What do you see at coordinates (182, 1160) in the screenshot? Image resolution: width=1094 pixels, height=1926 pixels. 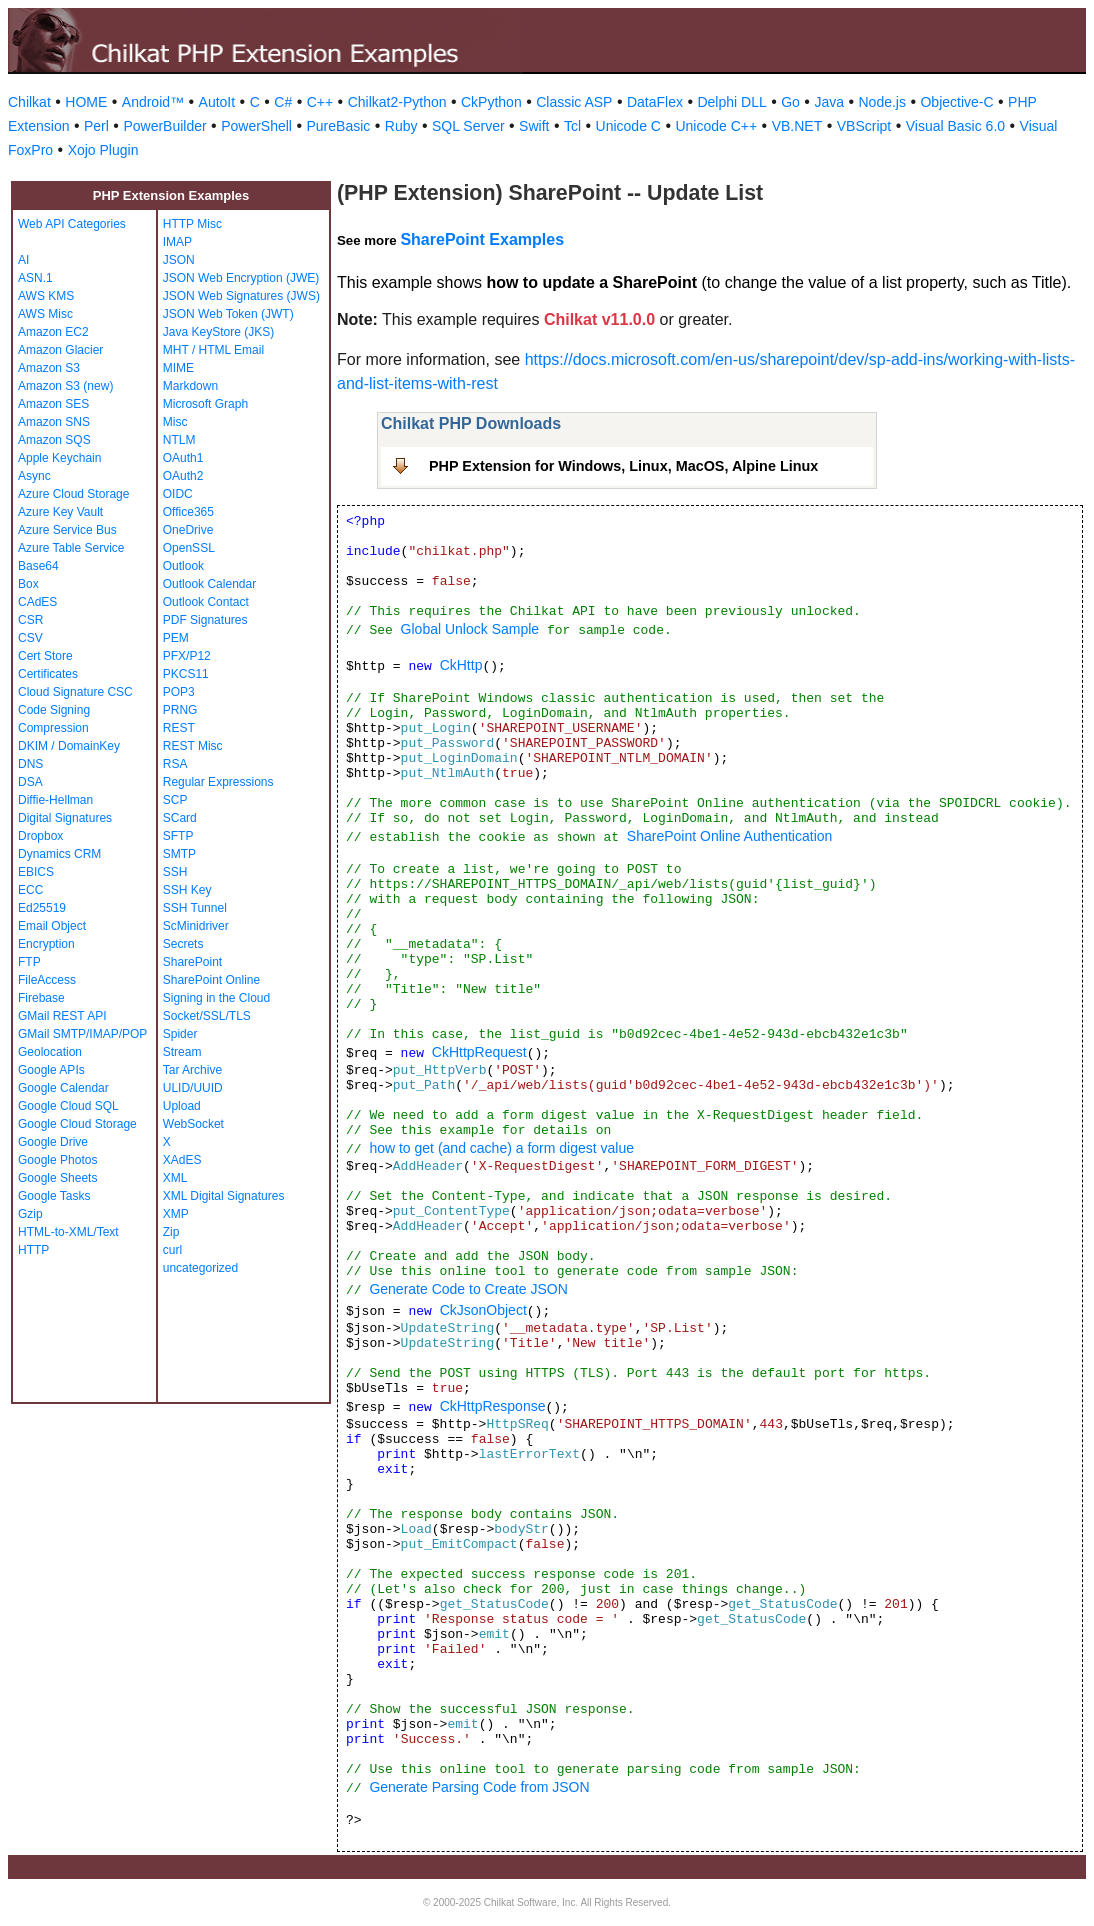 I see `XAdES` at bounding box center [182, 1160].